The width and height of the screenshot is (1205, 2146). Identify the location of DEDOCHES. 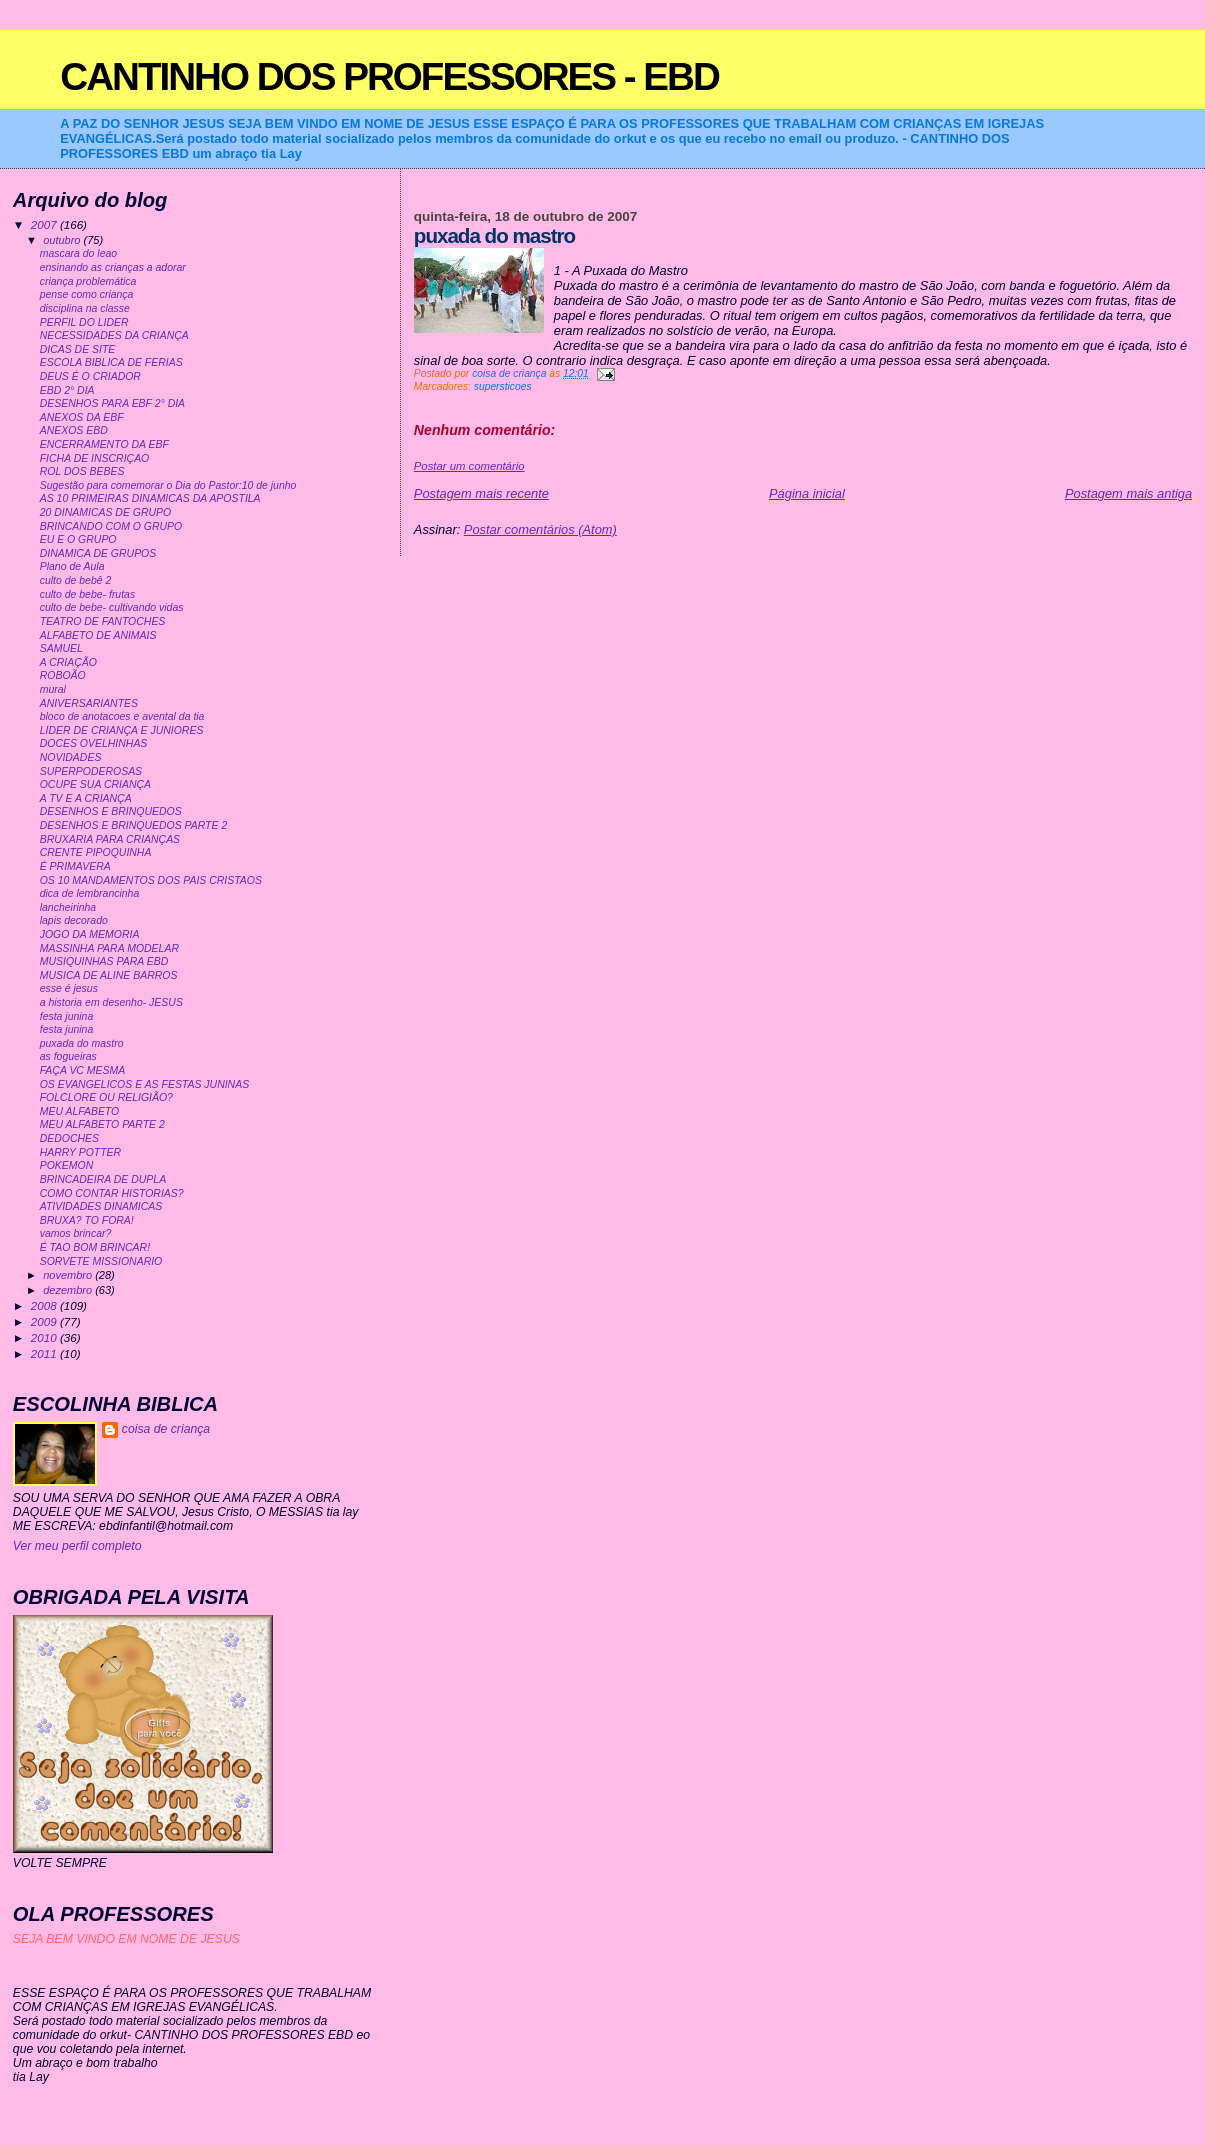
(69, 1138).